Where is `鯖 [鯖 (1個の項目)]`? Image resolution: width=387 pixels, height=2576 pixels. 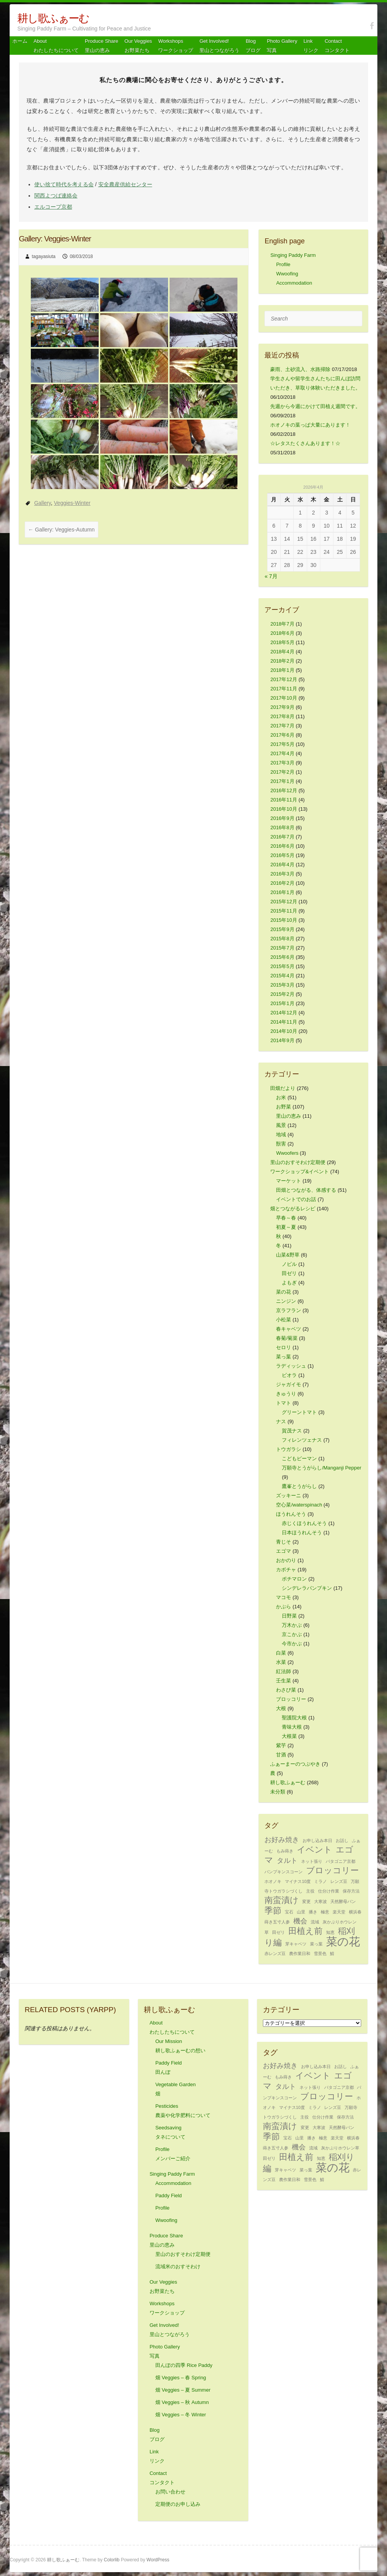
鯖 [鯖 (1個の項目)] is located at coordinates (332, 1953).